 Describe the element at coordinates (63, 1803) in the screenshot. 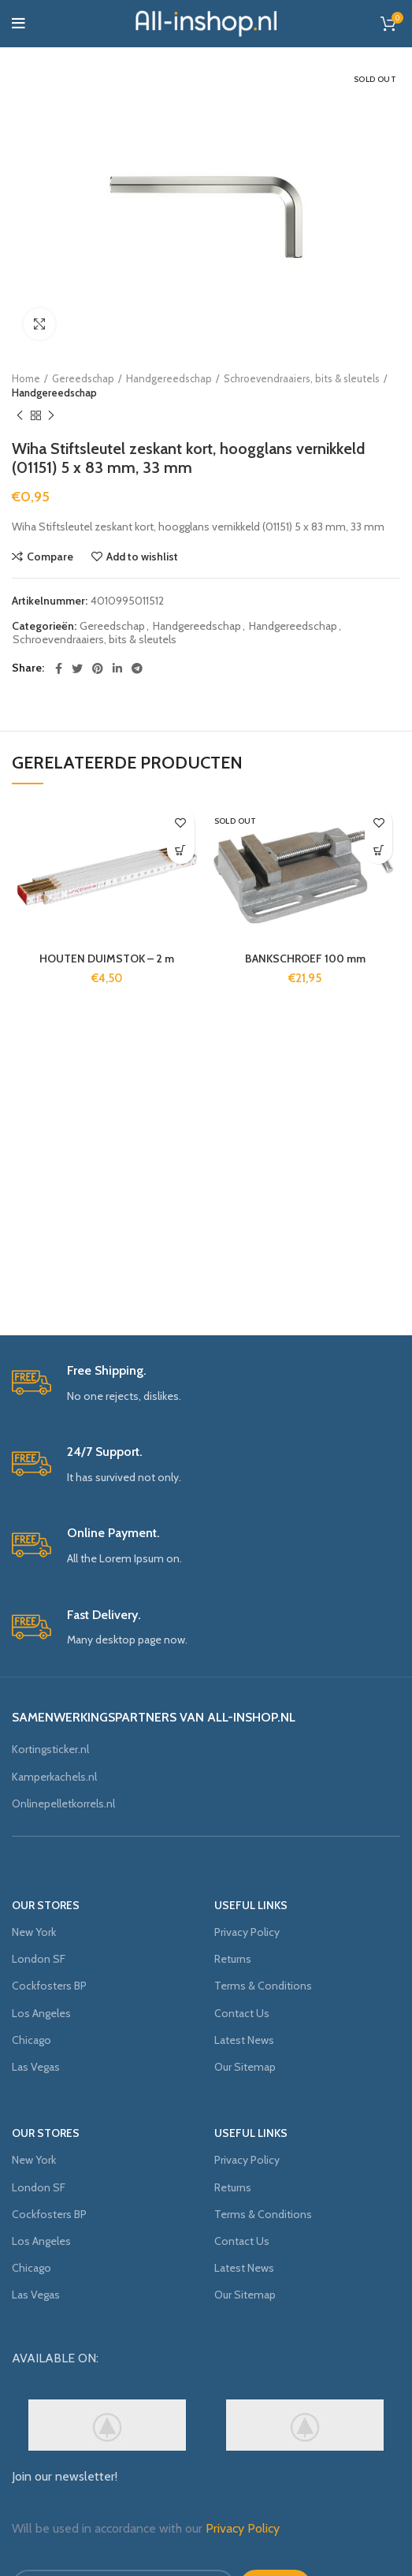

I see `Onlinepelletkorrels.nl` at that location.